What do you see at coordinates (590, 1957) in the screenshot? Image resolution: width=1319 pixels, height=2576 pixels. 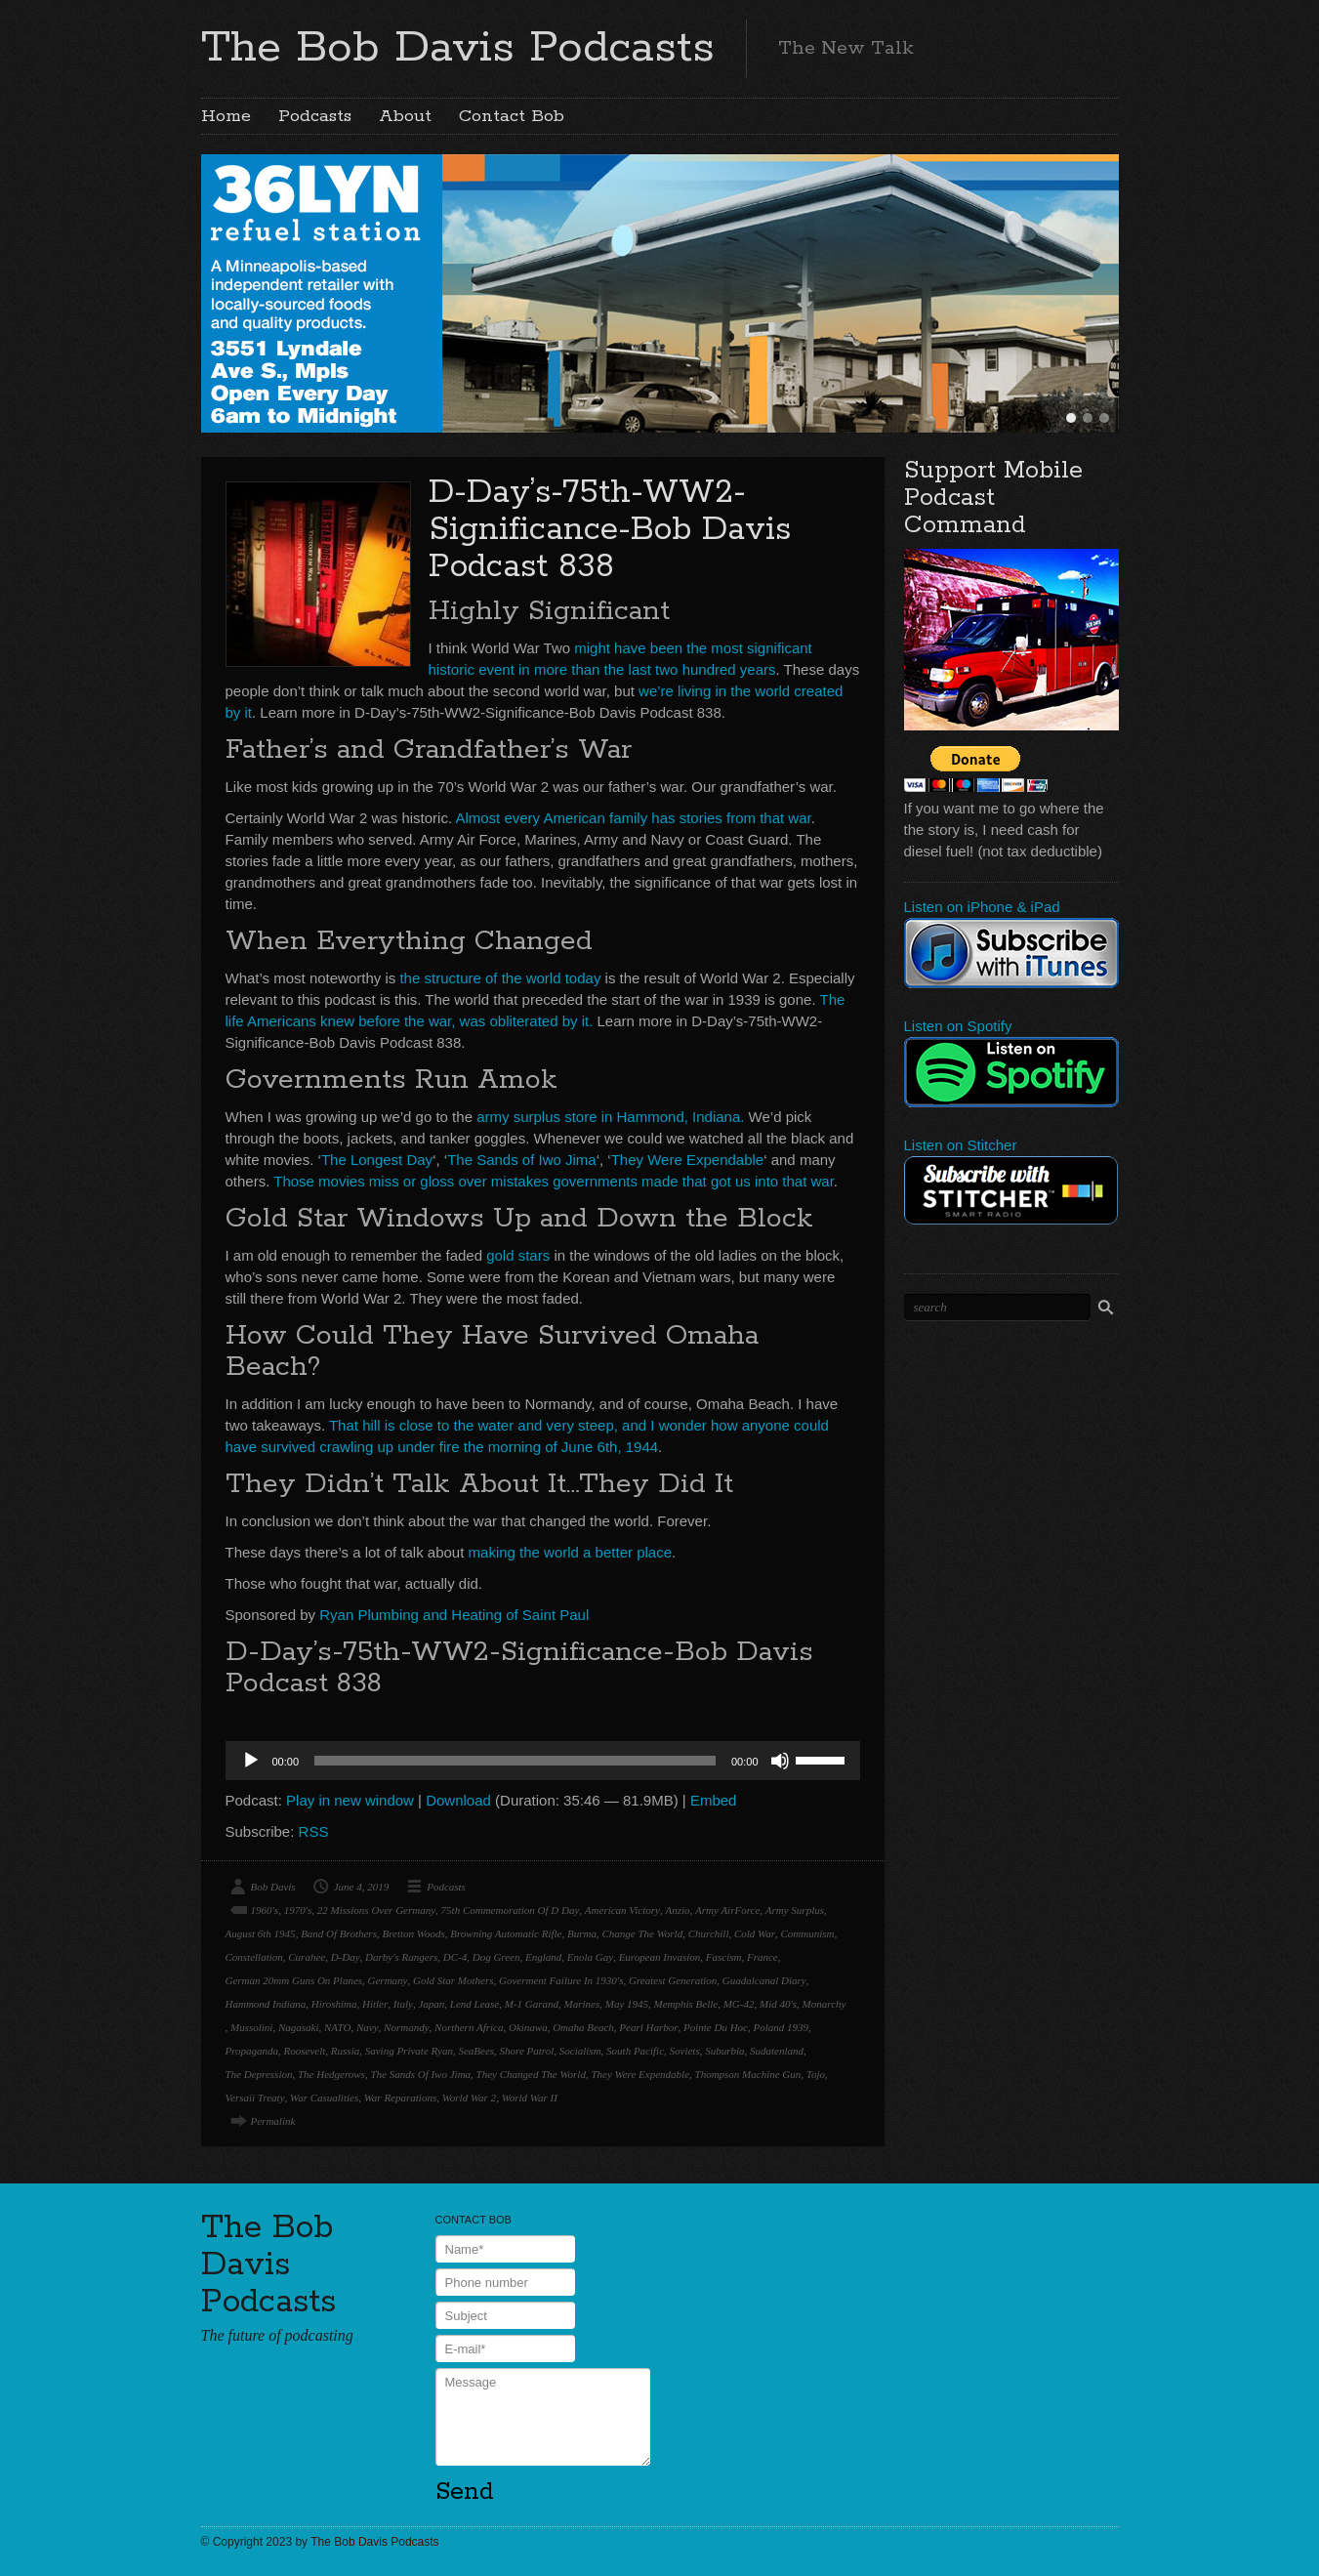 I see `Enola Gay` at bounding box center [590, 1957].